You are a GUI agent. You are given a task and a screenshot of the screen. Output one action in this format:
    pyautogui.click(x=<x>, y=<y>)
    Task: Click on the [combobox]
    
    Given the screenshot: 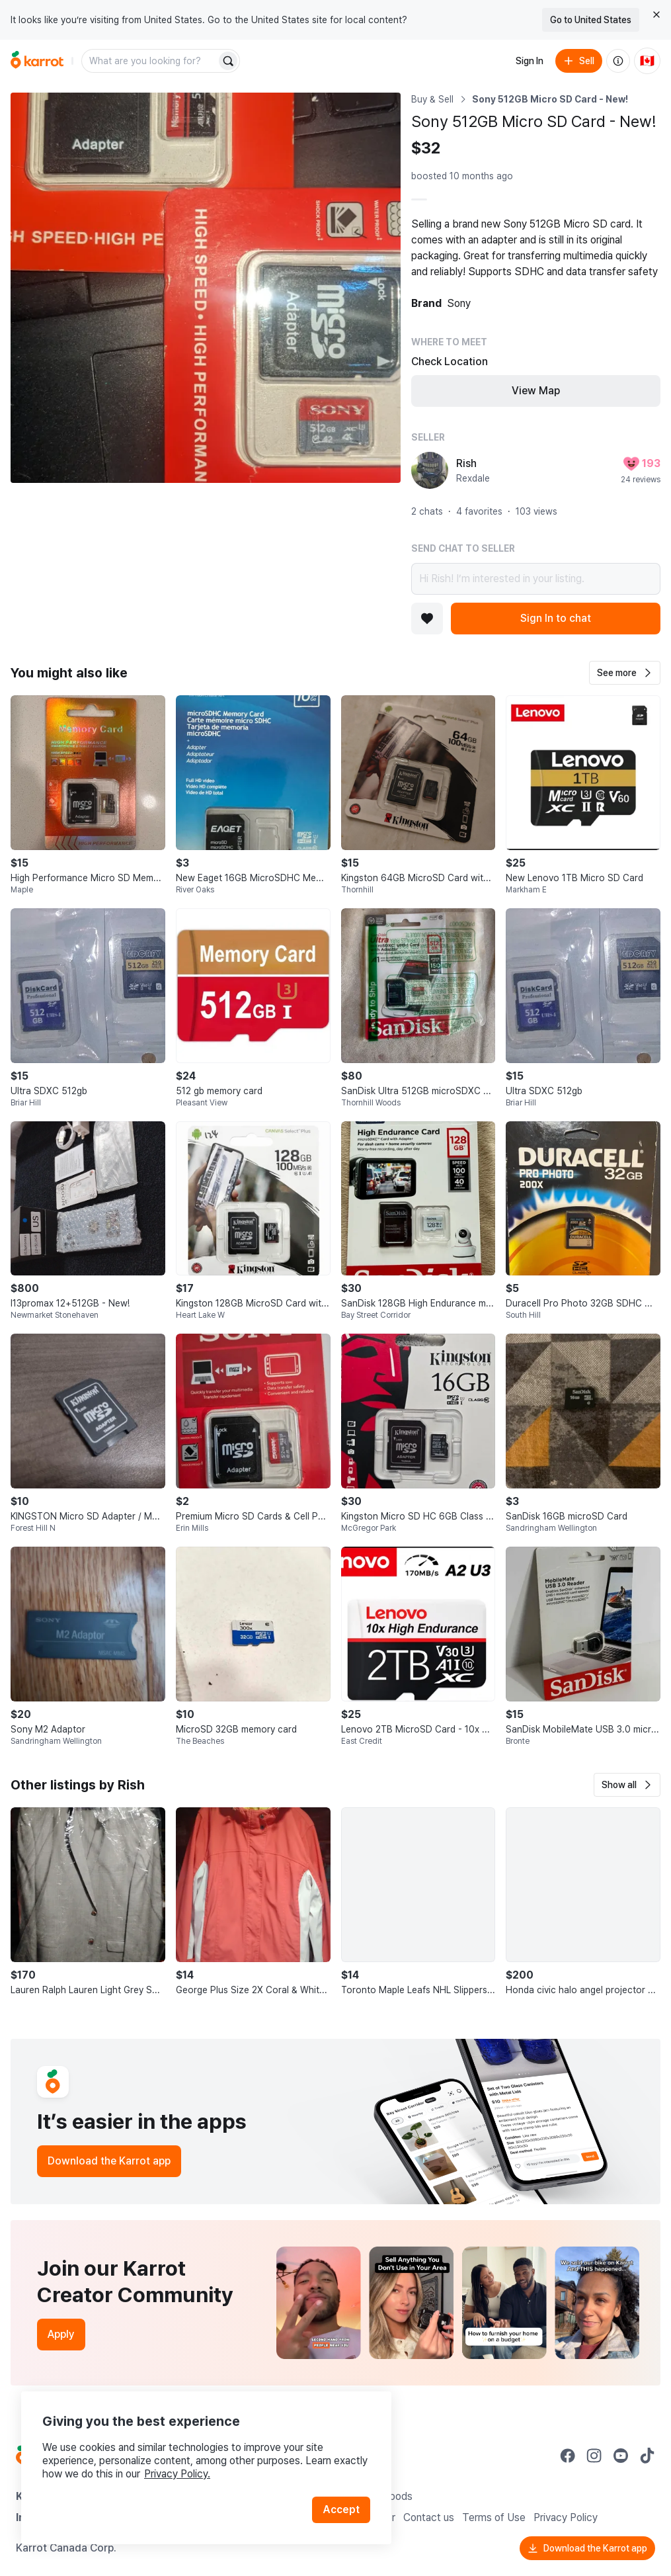 What is the action you would take?
    pyautogui.click(x=150, y=61)
    